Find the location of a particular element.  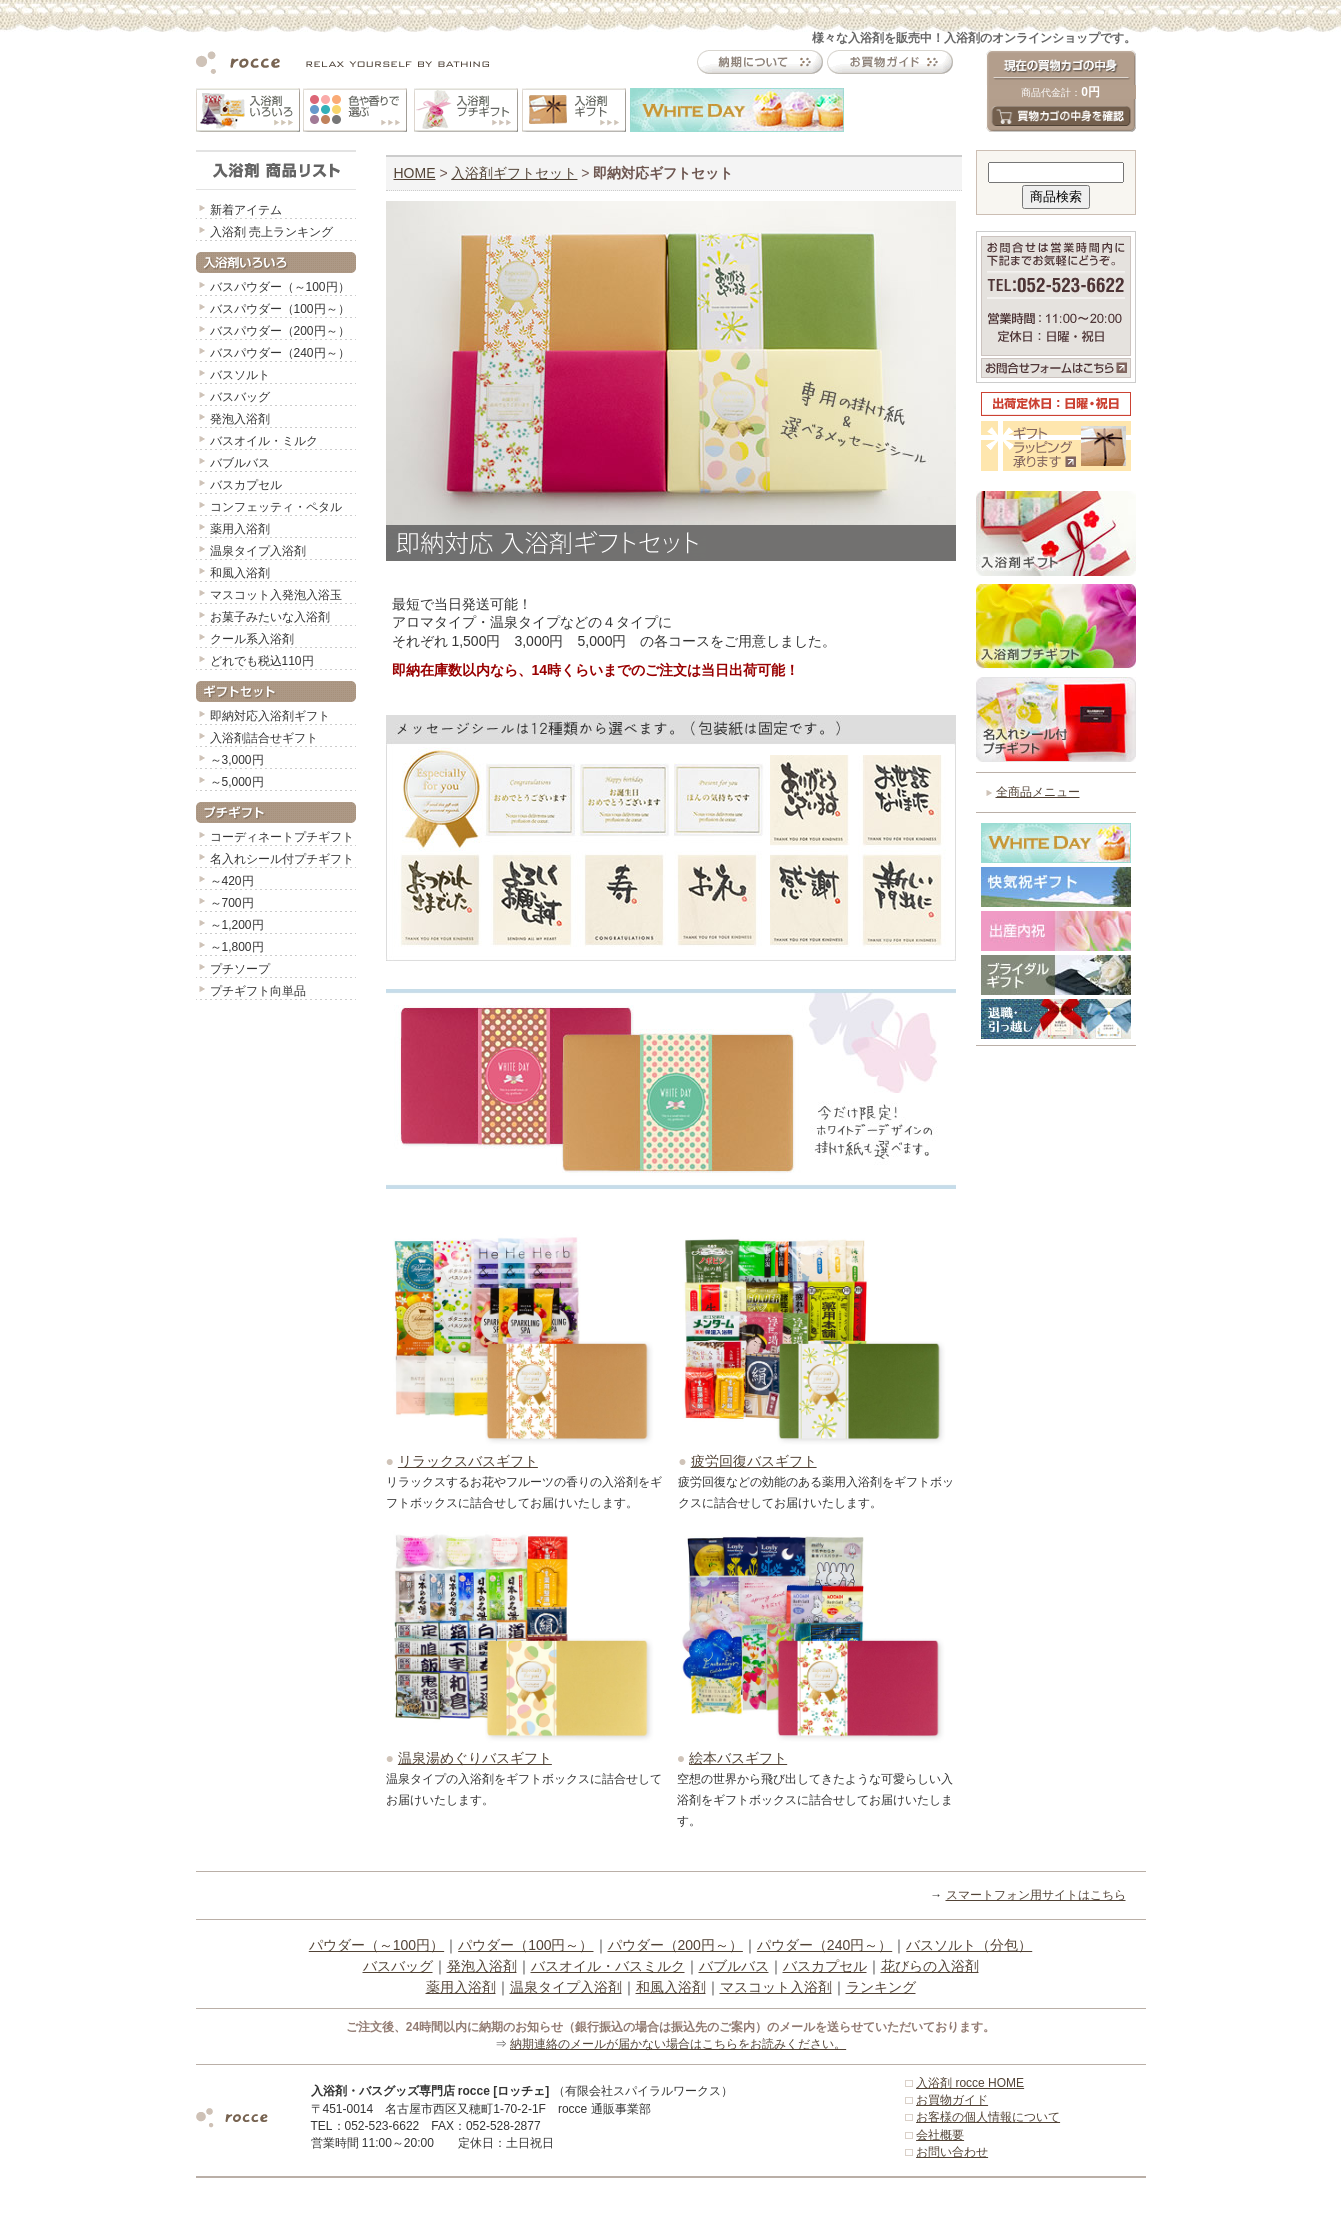

名入れシール付プチギフト is located at coordinates (282, 859).